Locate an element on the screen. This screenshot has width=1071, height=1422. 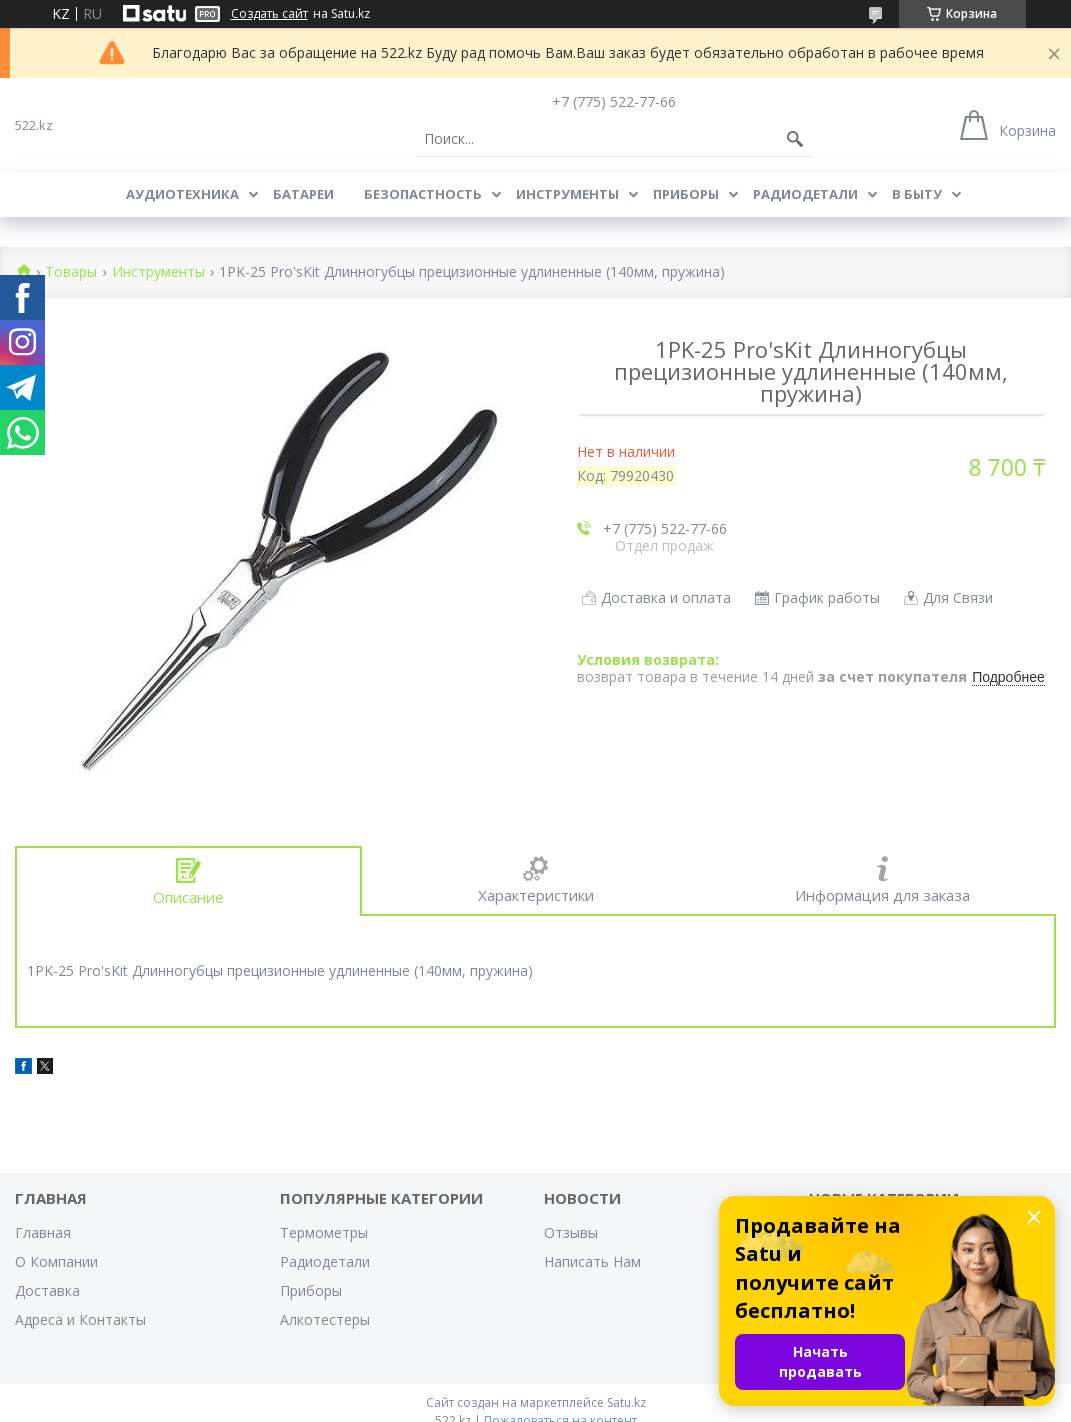
Алкотестеры is located at coordinates (325, 1319).